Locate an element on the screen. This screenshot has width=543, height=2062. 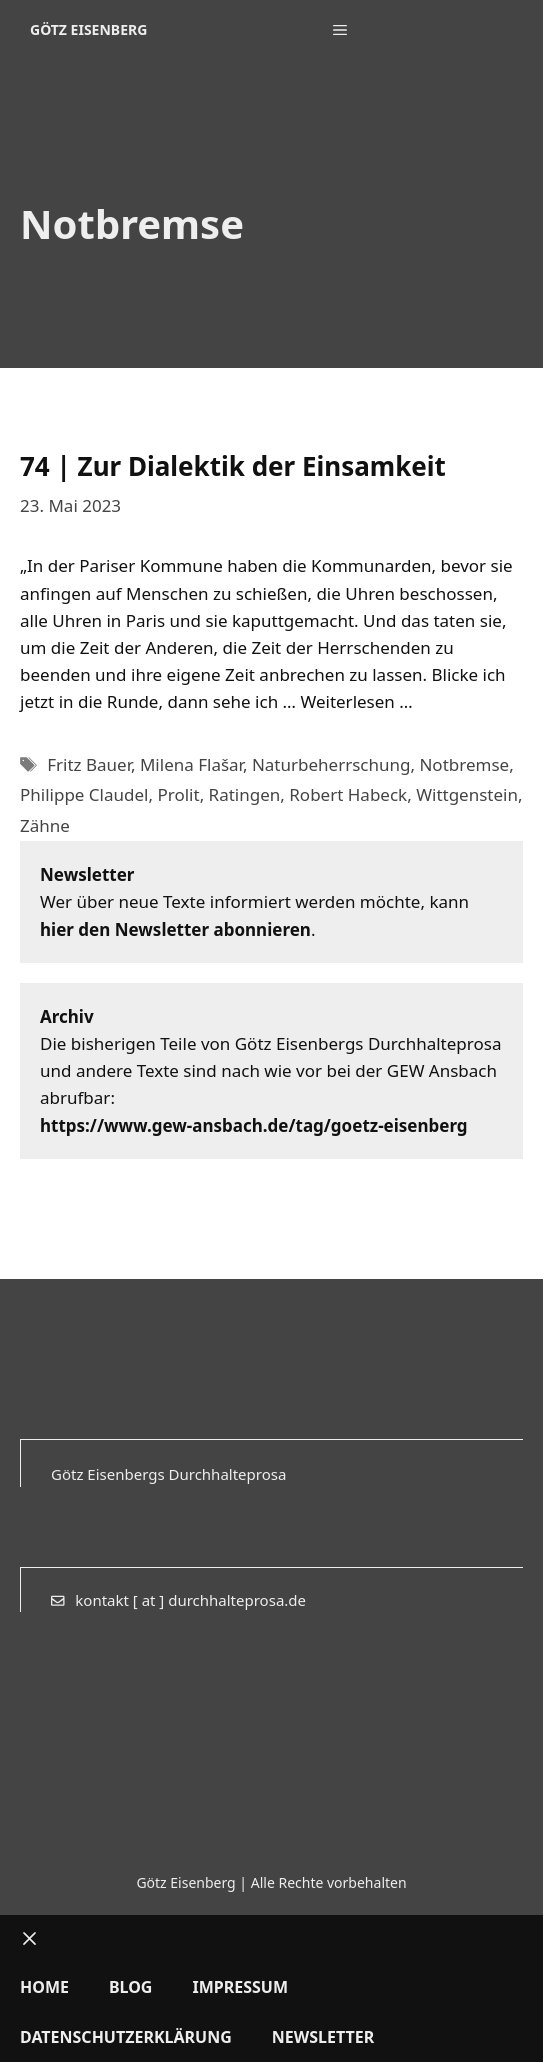
Philippe Claudel is located at coordinates (84, 794).